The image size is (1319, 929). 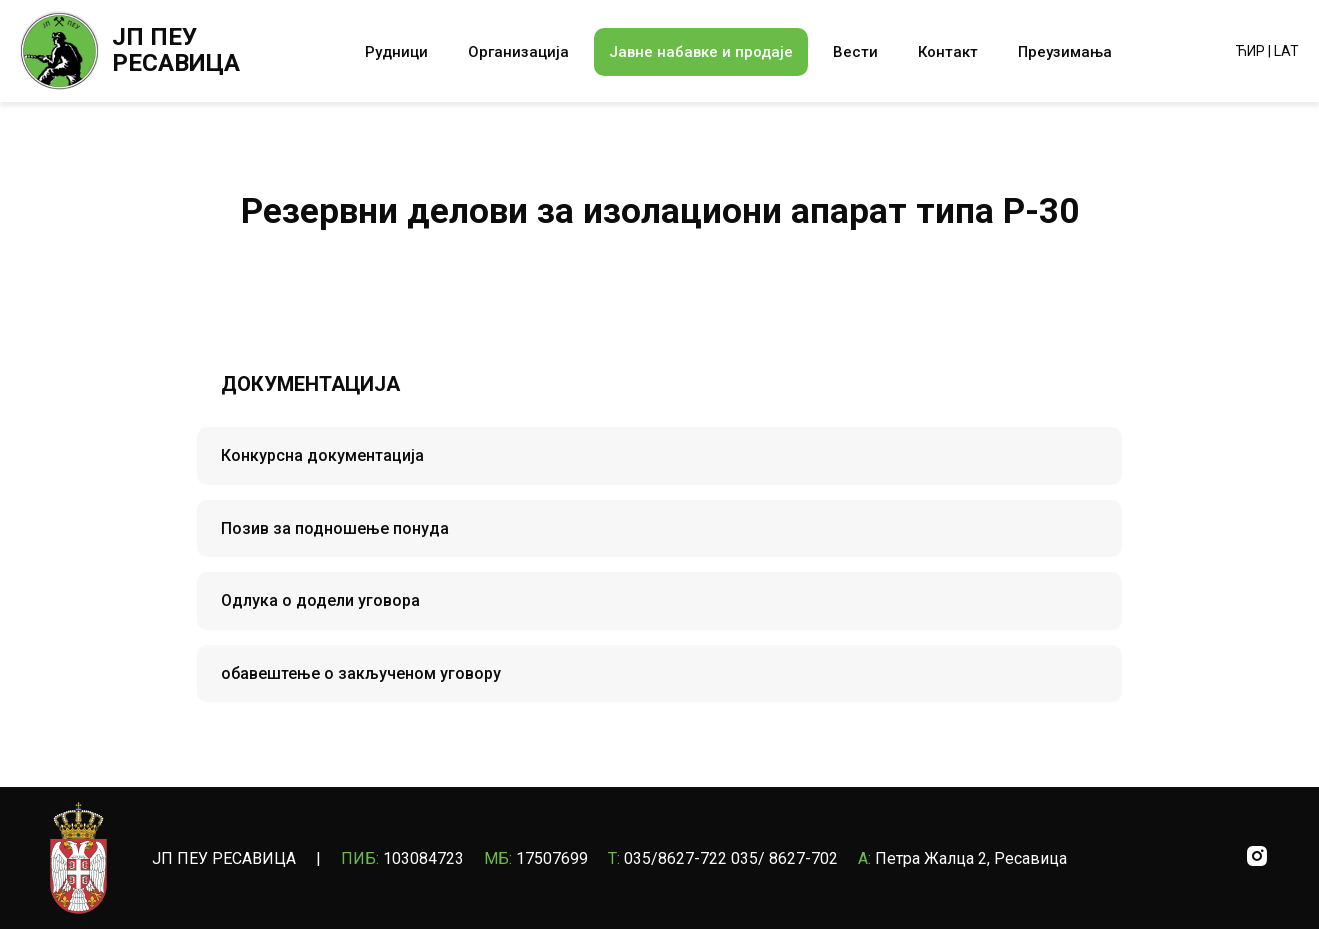 What do you see at coordinates (320, 600) in the screenshot?
I see `Одлука о додели уговора` at bounding box center [320, 600].